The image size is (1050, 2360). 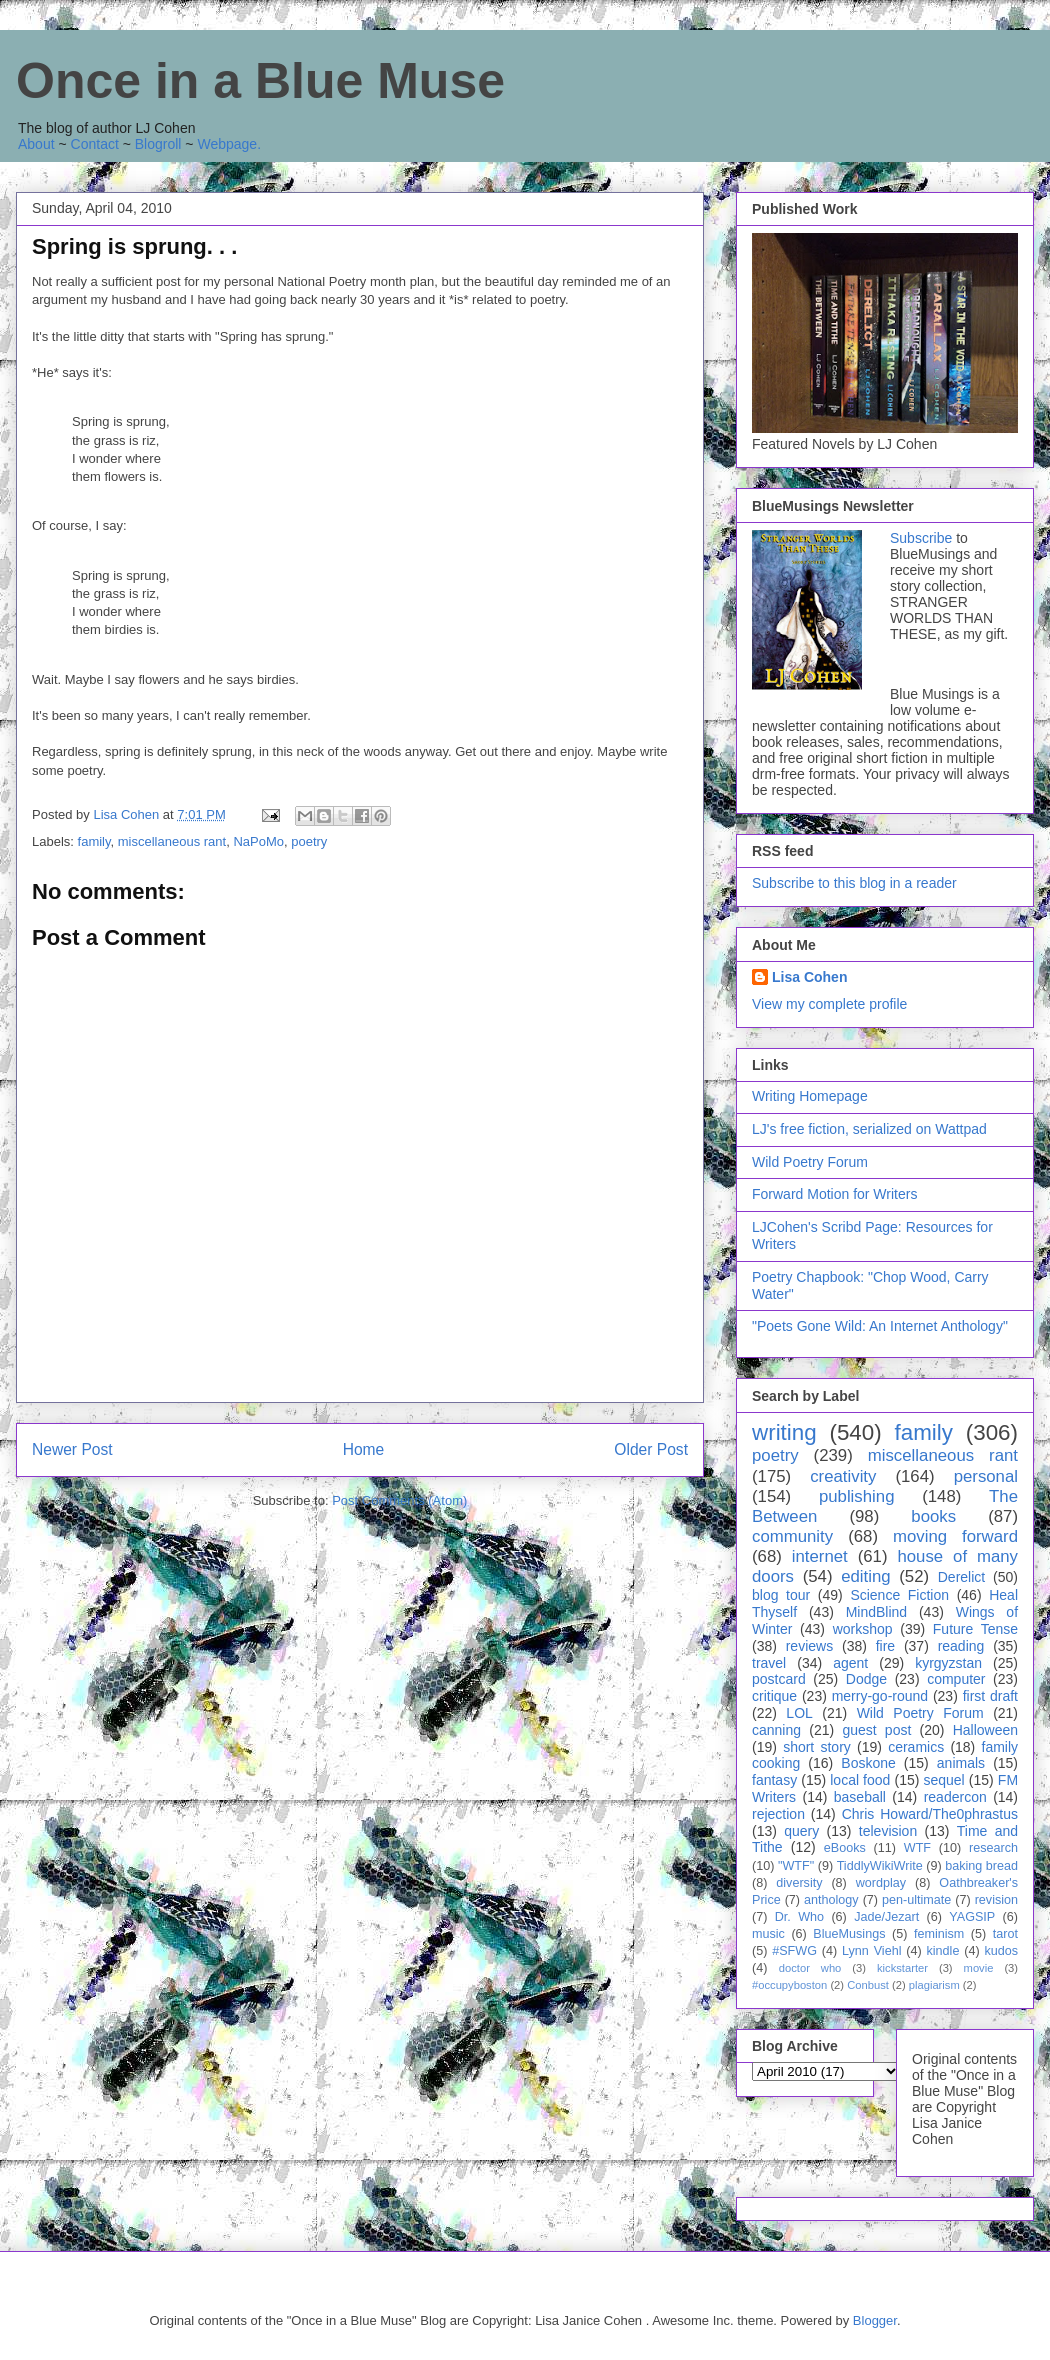 What do you see at coordinates (845, 1848) in the screenshot?
I see `eBooks` at bounding box center [845, 1848].